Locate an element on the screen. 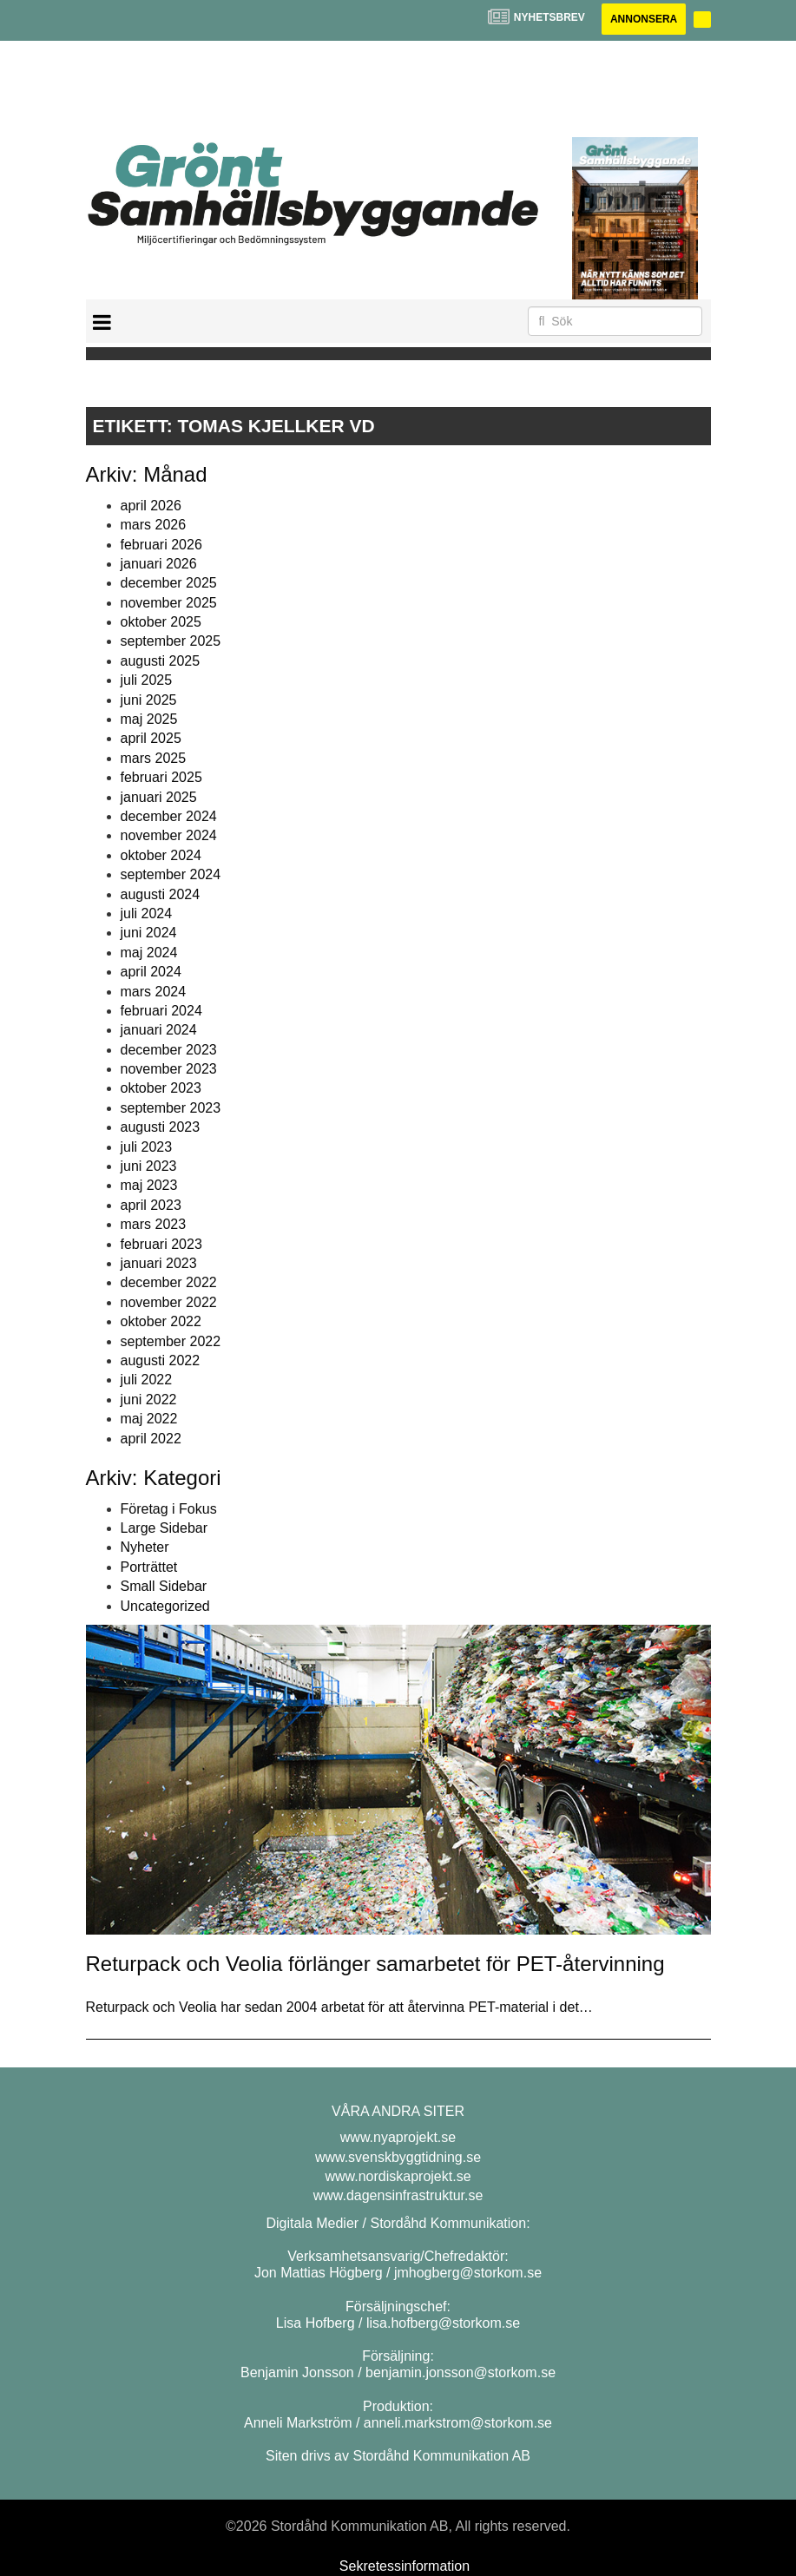  april 2026 is located at coordinates (151, 505).